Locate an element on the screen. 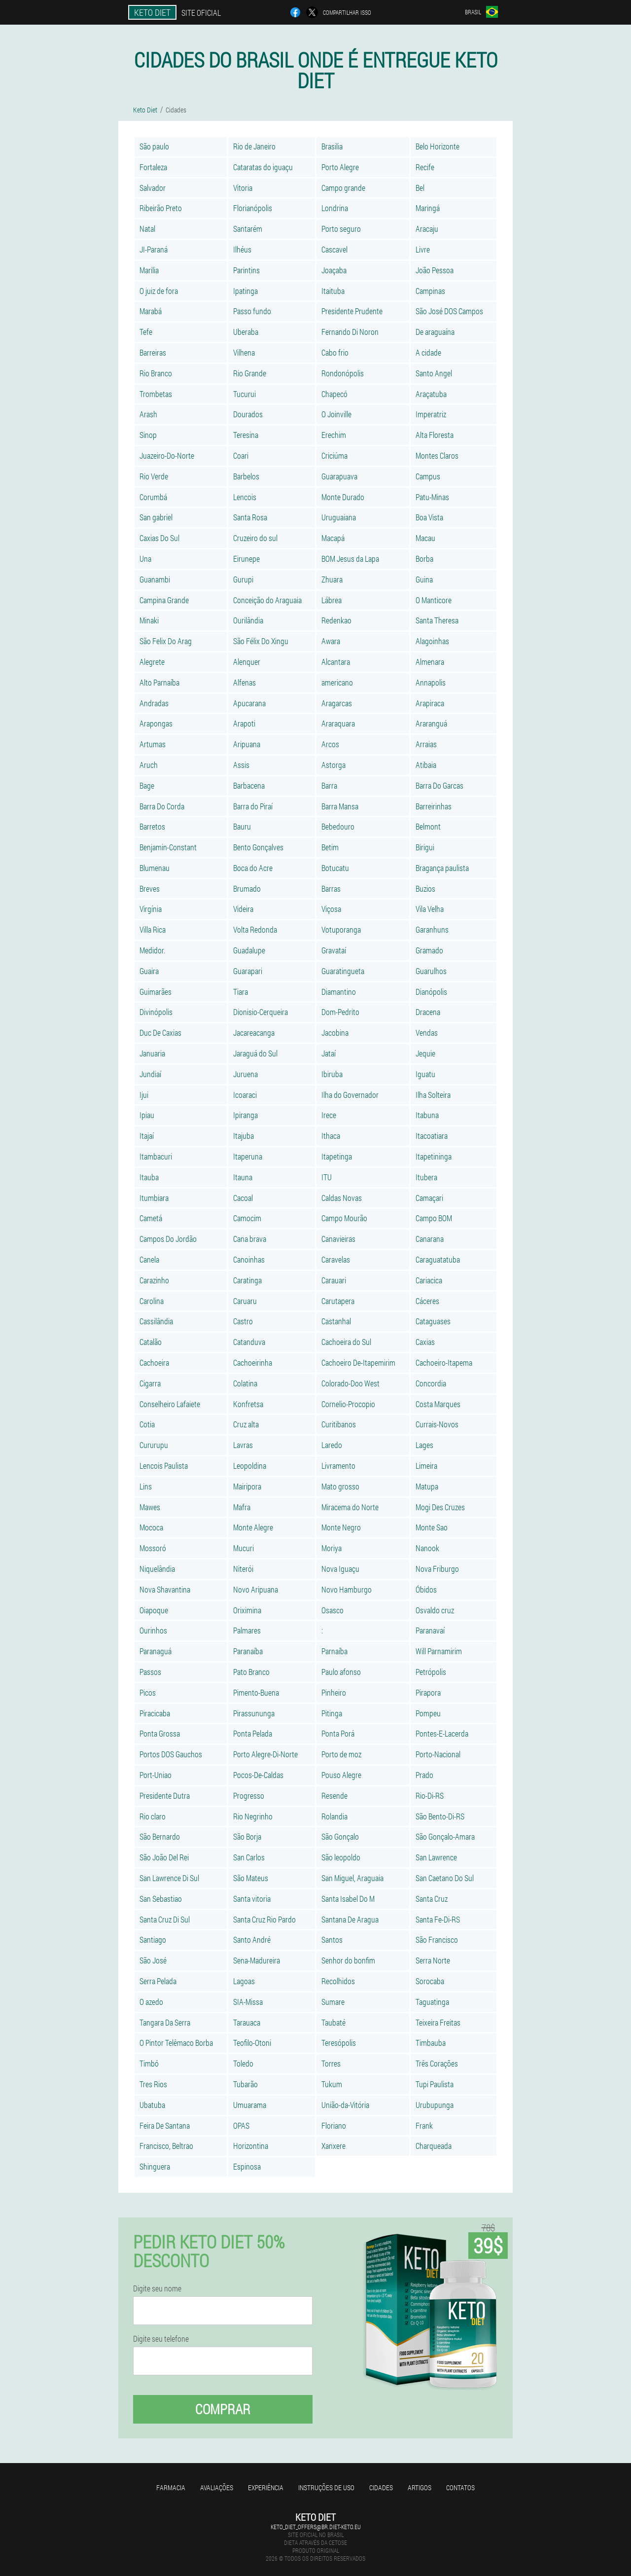  Paulo afonso is located at coordinates (341, 1672).